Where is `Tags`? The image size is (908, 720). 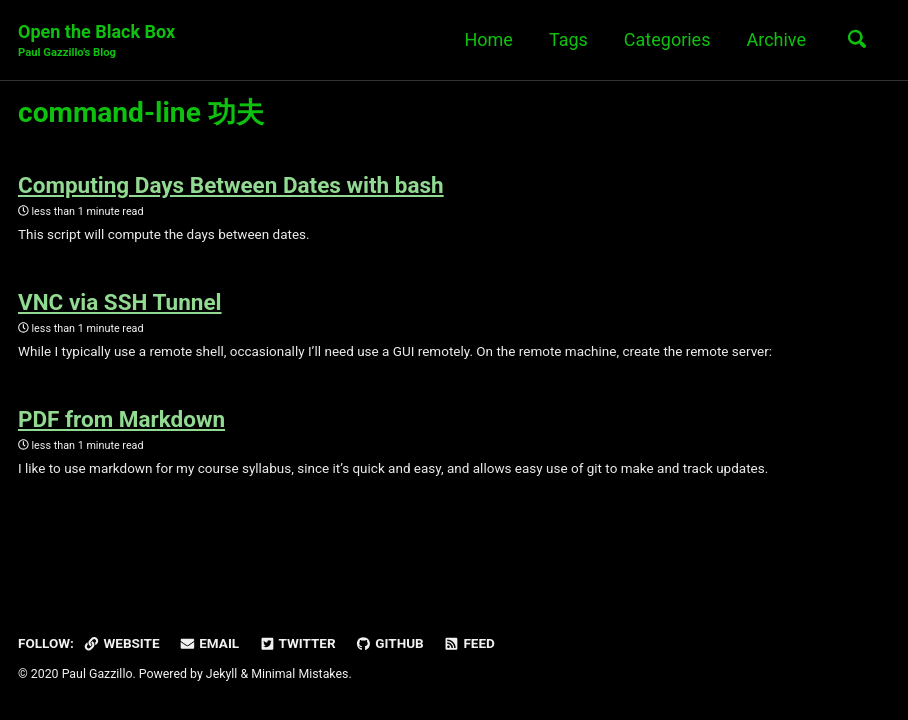
Tags is located at coordinates (568, 39).